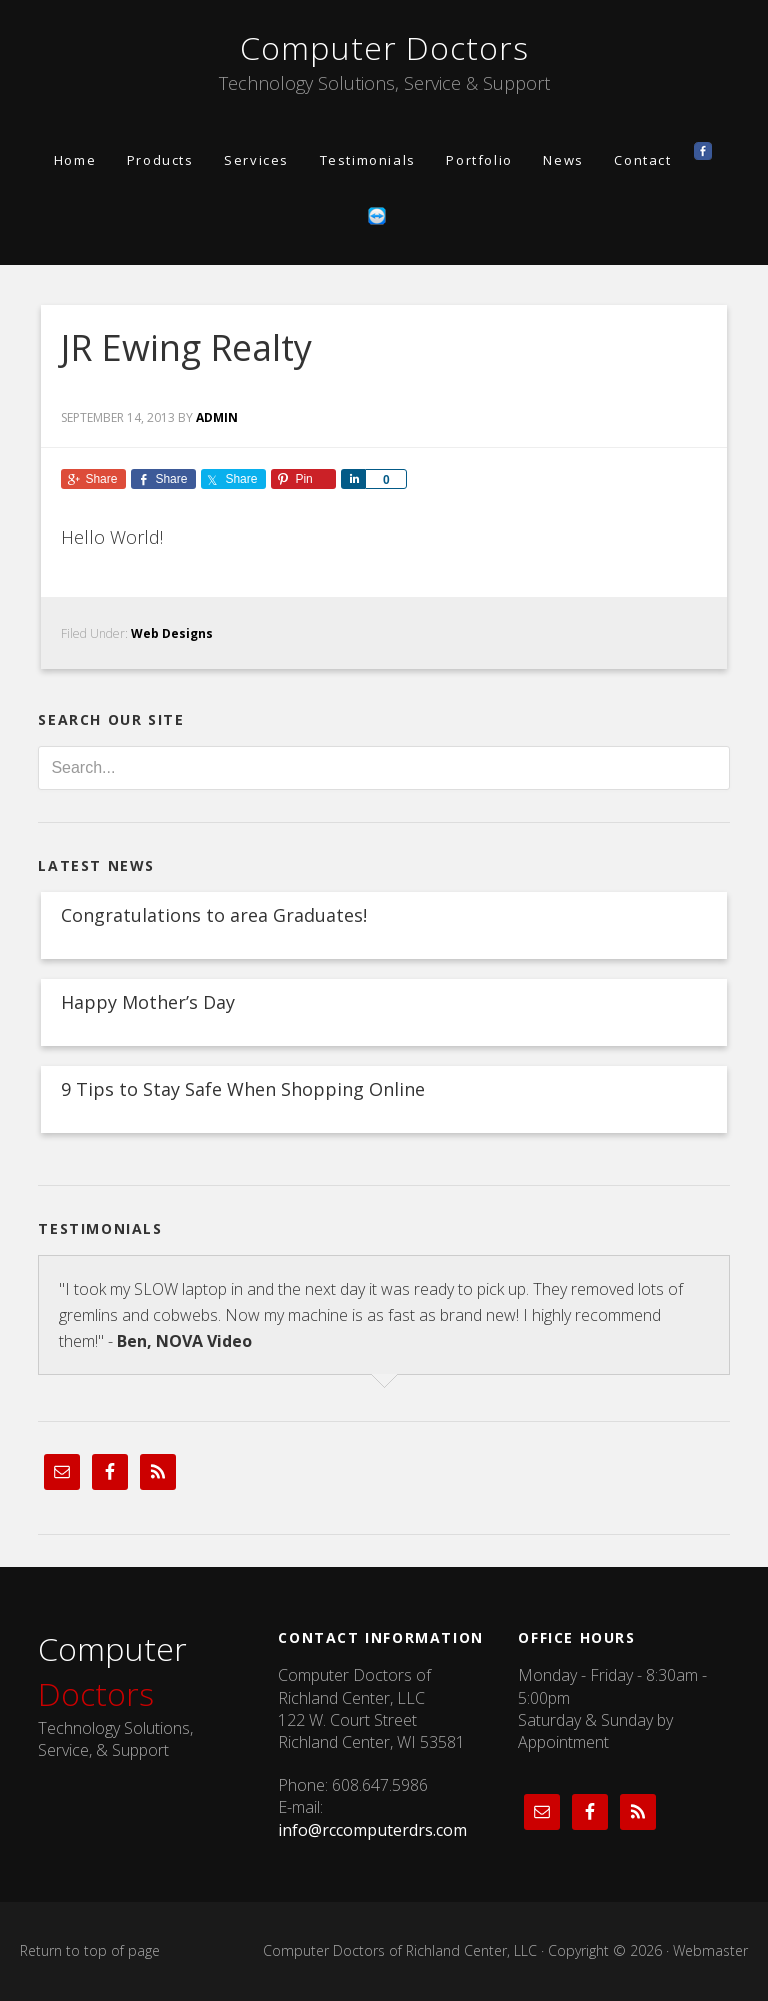  I want to click on Computer Doctors of Richland Center, LLC, so click(400, 1950).